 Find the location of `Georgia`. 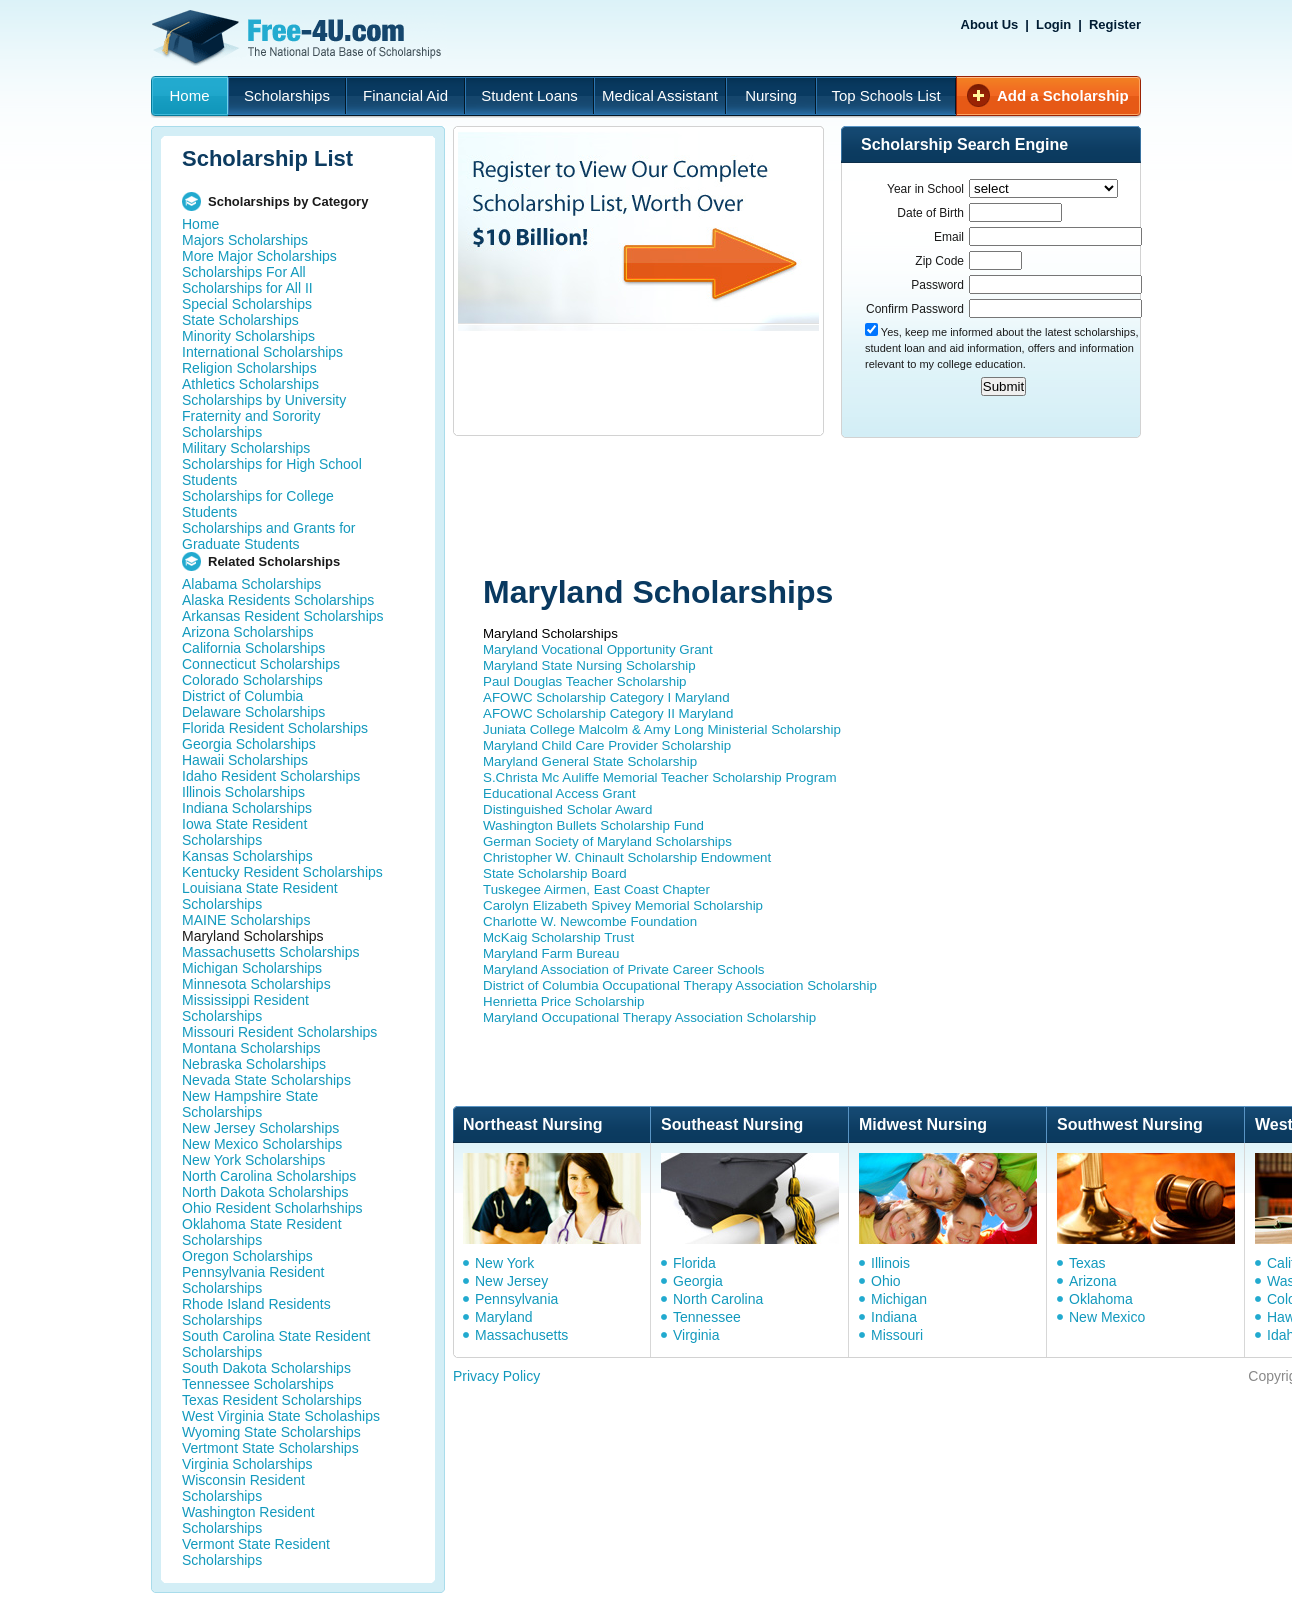

Georgia is located at coordinates (698, 1281).